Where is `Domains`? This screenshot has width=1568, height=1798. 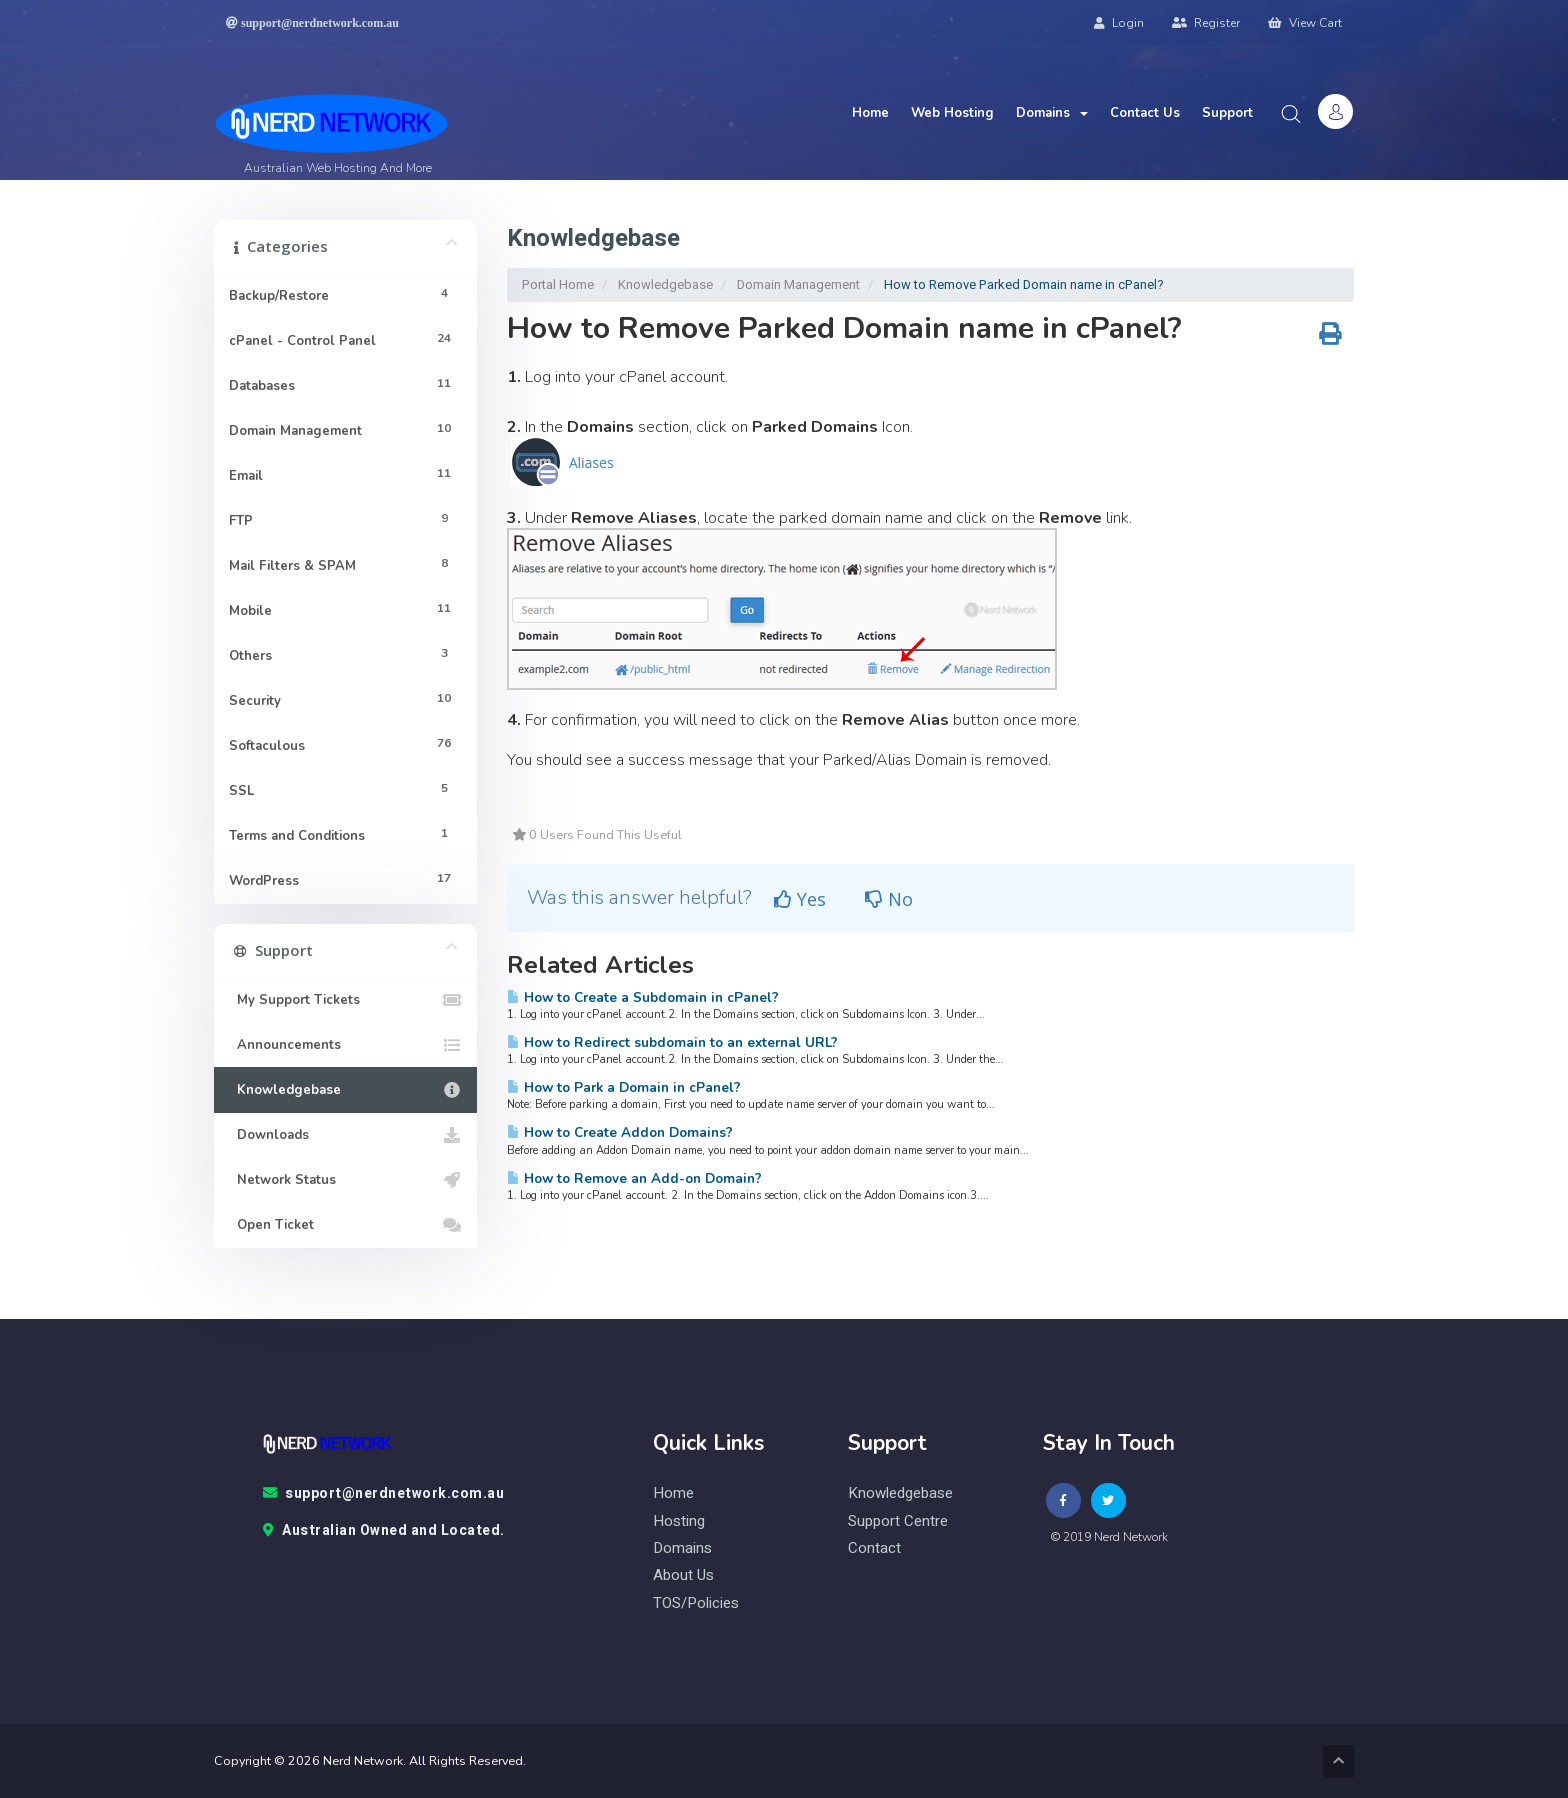 Domains is located at coordinates (1052, 113).